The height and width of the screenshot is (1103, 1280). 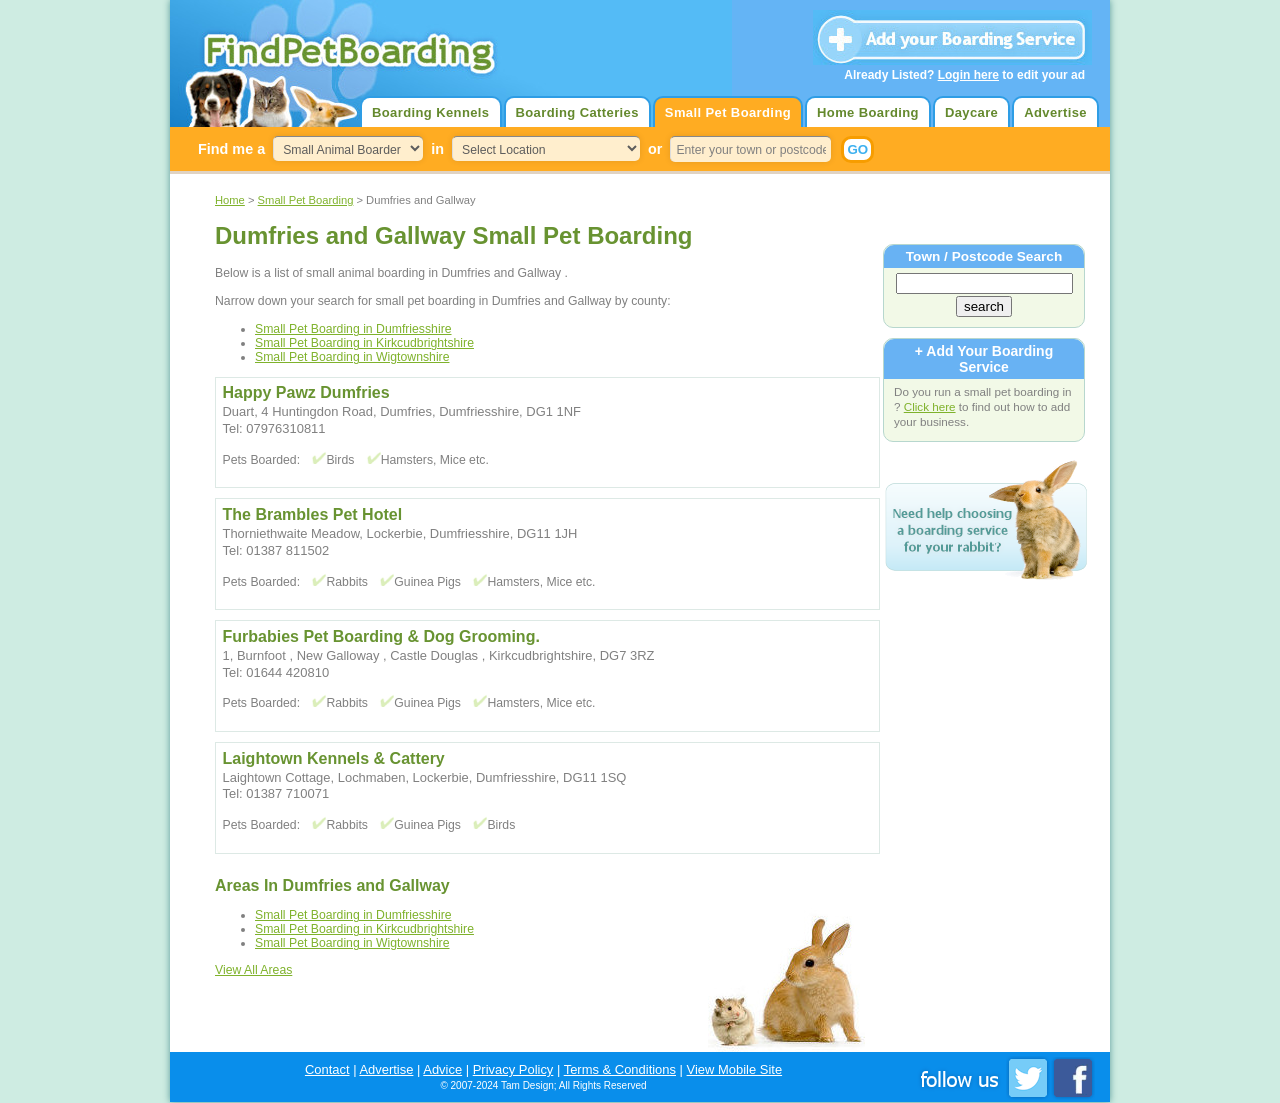 I want to click on Login here, so click(x=968, y=75).